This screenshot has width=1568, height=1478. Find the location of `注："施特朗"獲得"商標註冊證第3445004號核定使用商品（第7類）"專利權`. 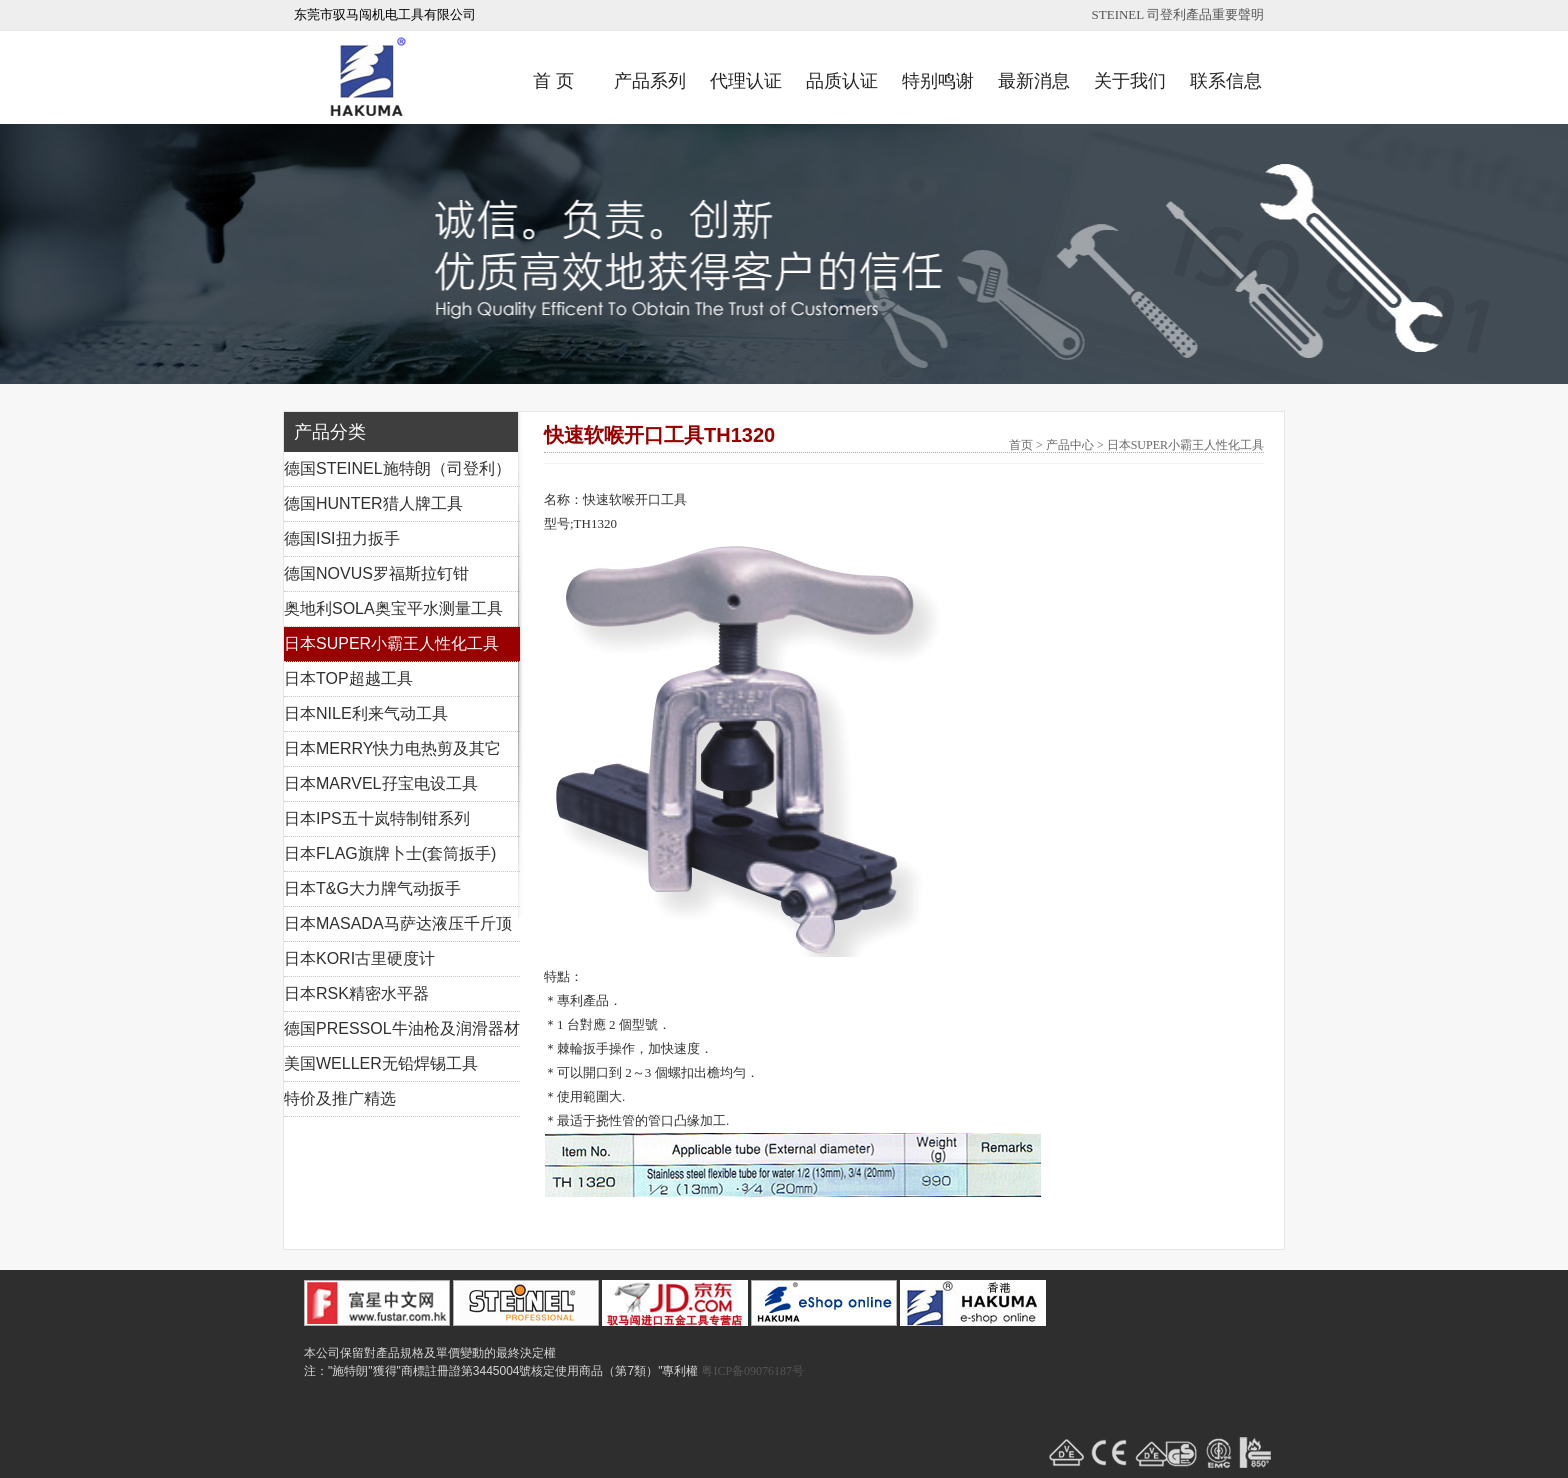

注："施特朗"獲得"商標註冊證第3445004號核定使用商品（第7類）"專利權 is located at coordinates (501, 1371).